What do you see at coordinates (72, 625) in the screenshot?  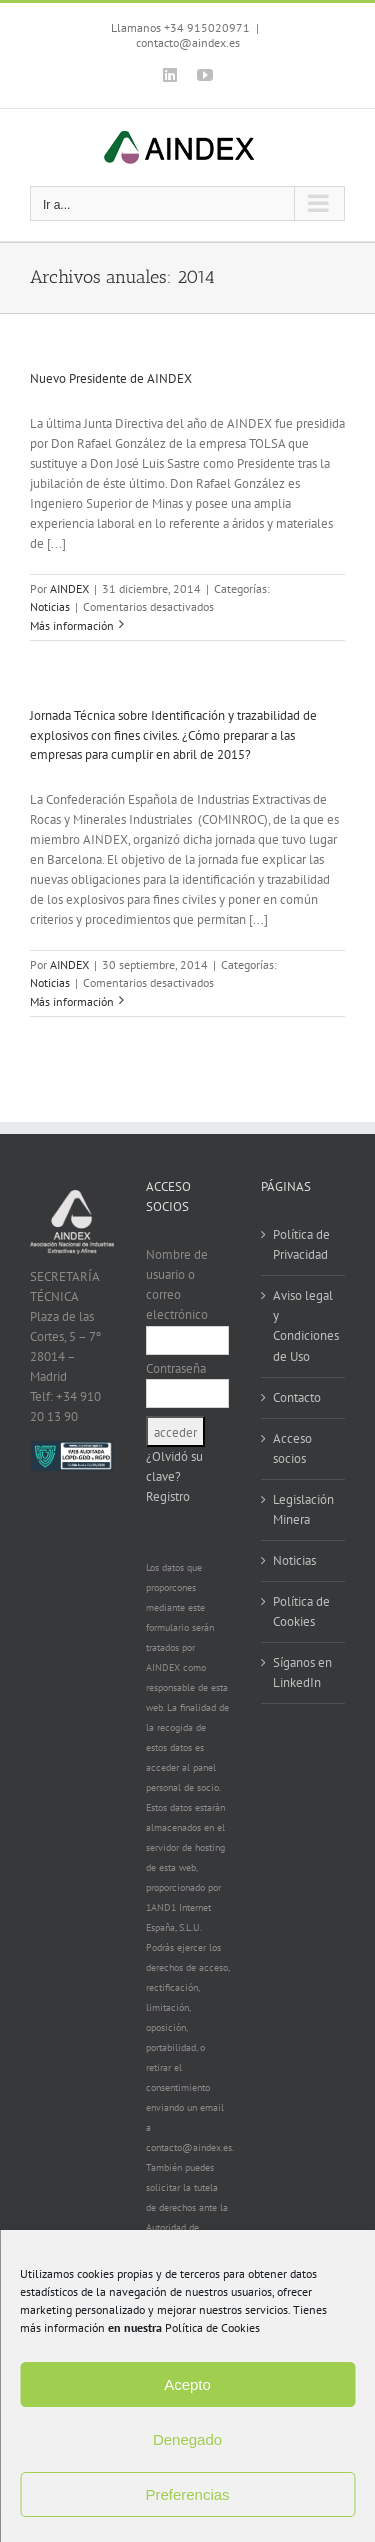 I see `Más información [More on Nuevo Presidente de AINDEX]` at bounding box center [72, 625].